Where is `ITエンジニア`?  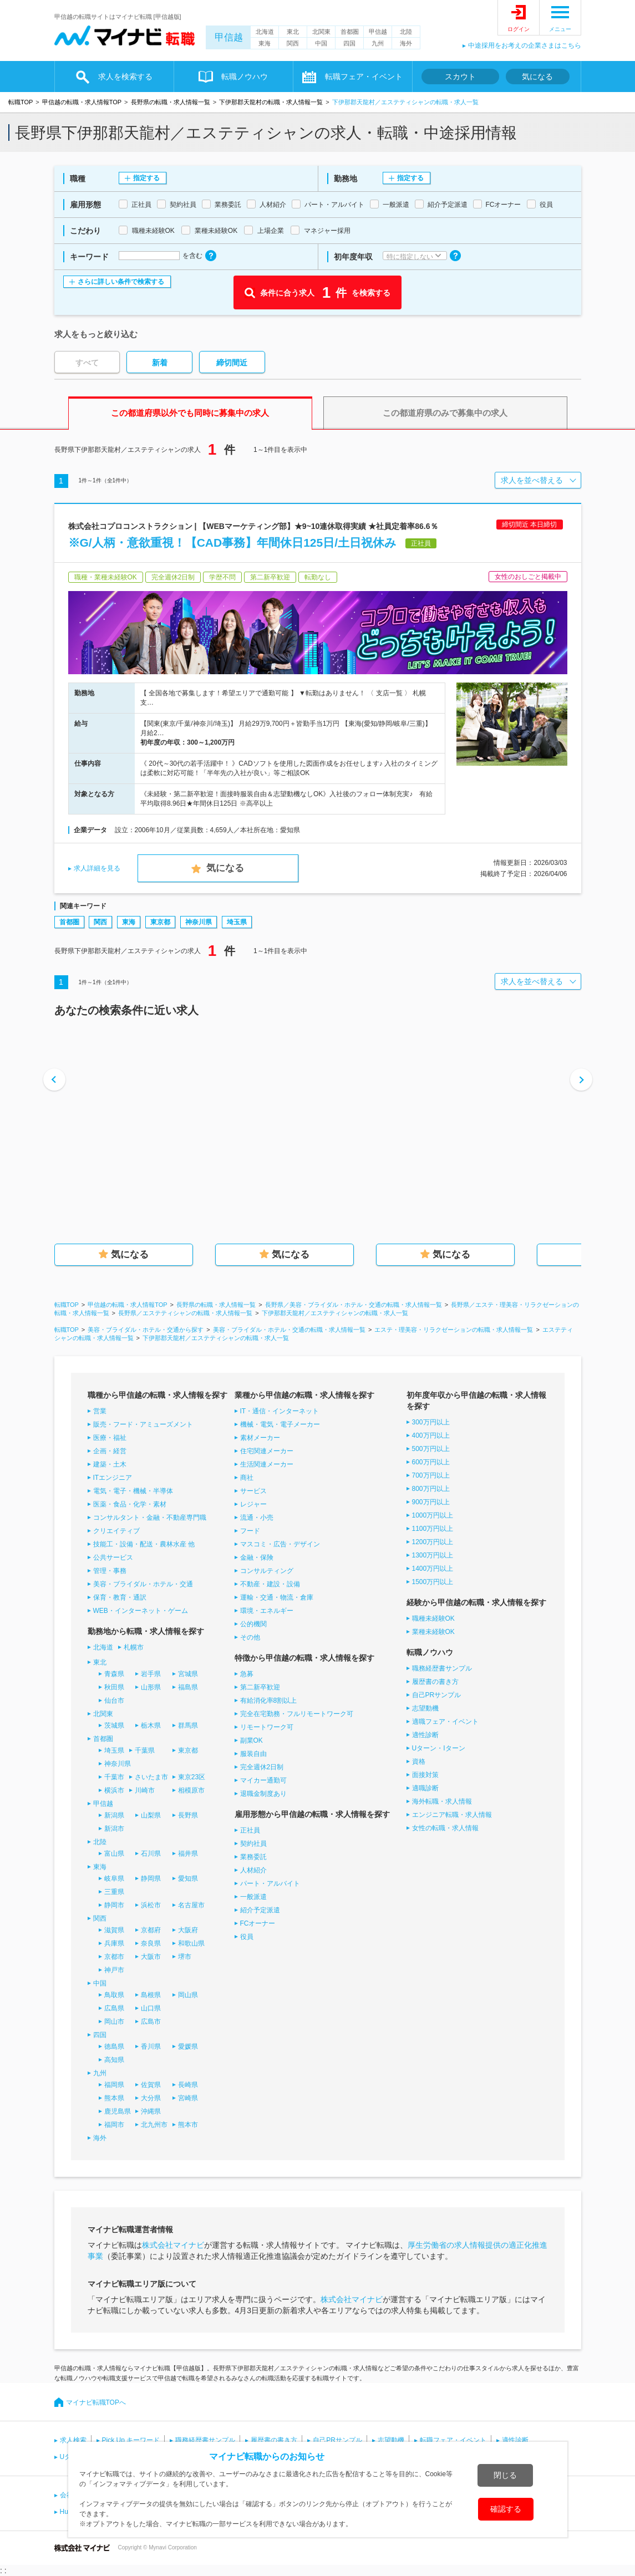
ITエンジニア is located at coordinates (113, 1478).